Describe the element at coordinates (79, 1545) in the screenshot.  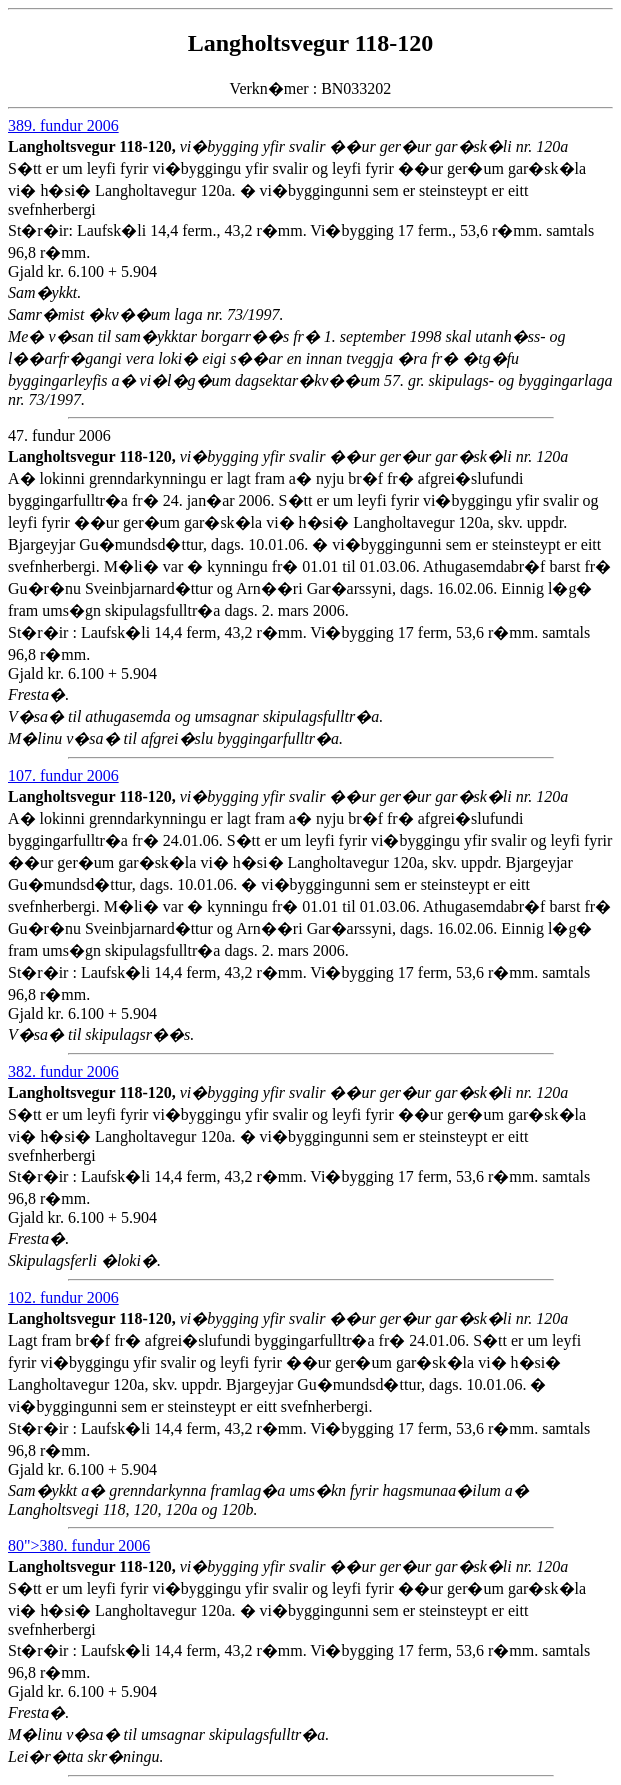
I see `80">380. fundur 2006` at that location.